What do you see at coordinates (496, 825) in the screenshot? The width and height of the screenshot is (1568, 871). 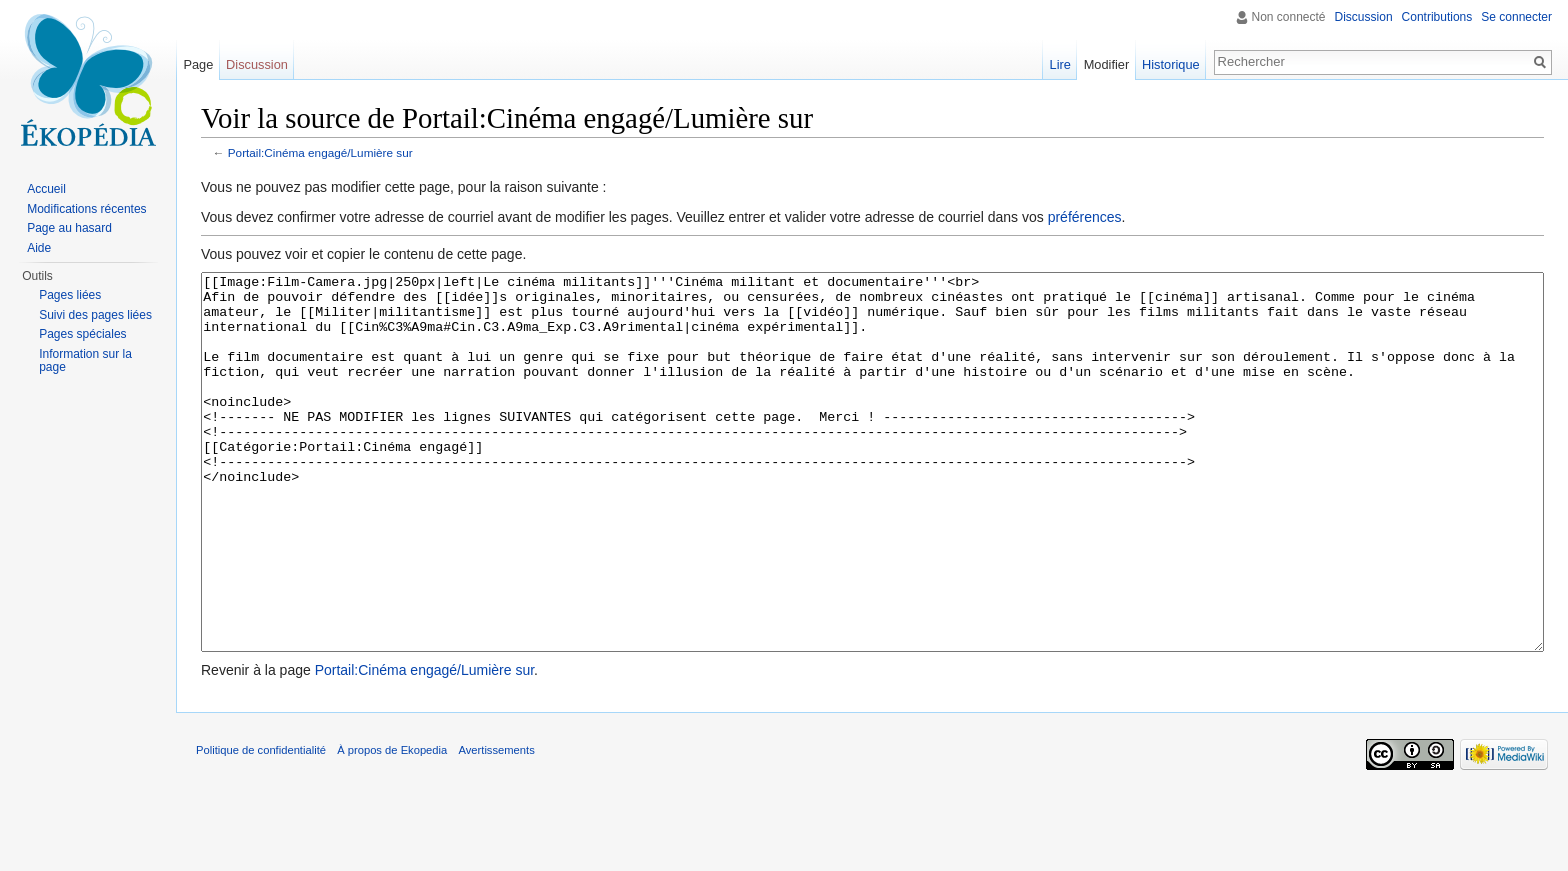 I see `Avertissements` at bounding box center [496, 825].